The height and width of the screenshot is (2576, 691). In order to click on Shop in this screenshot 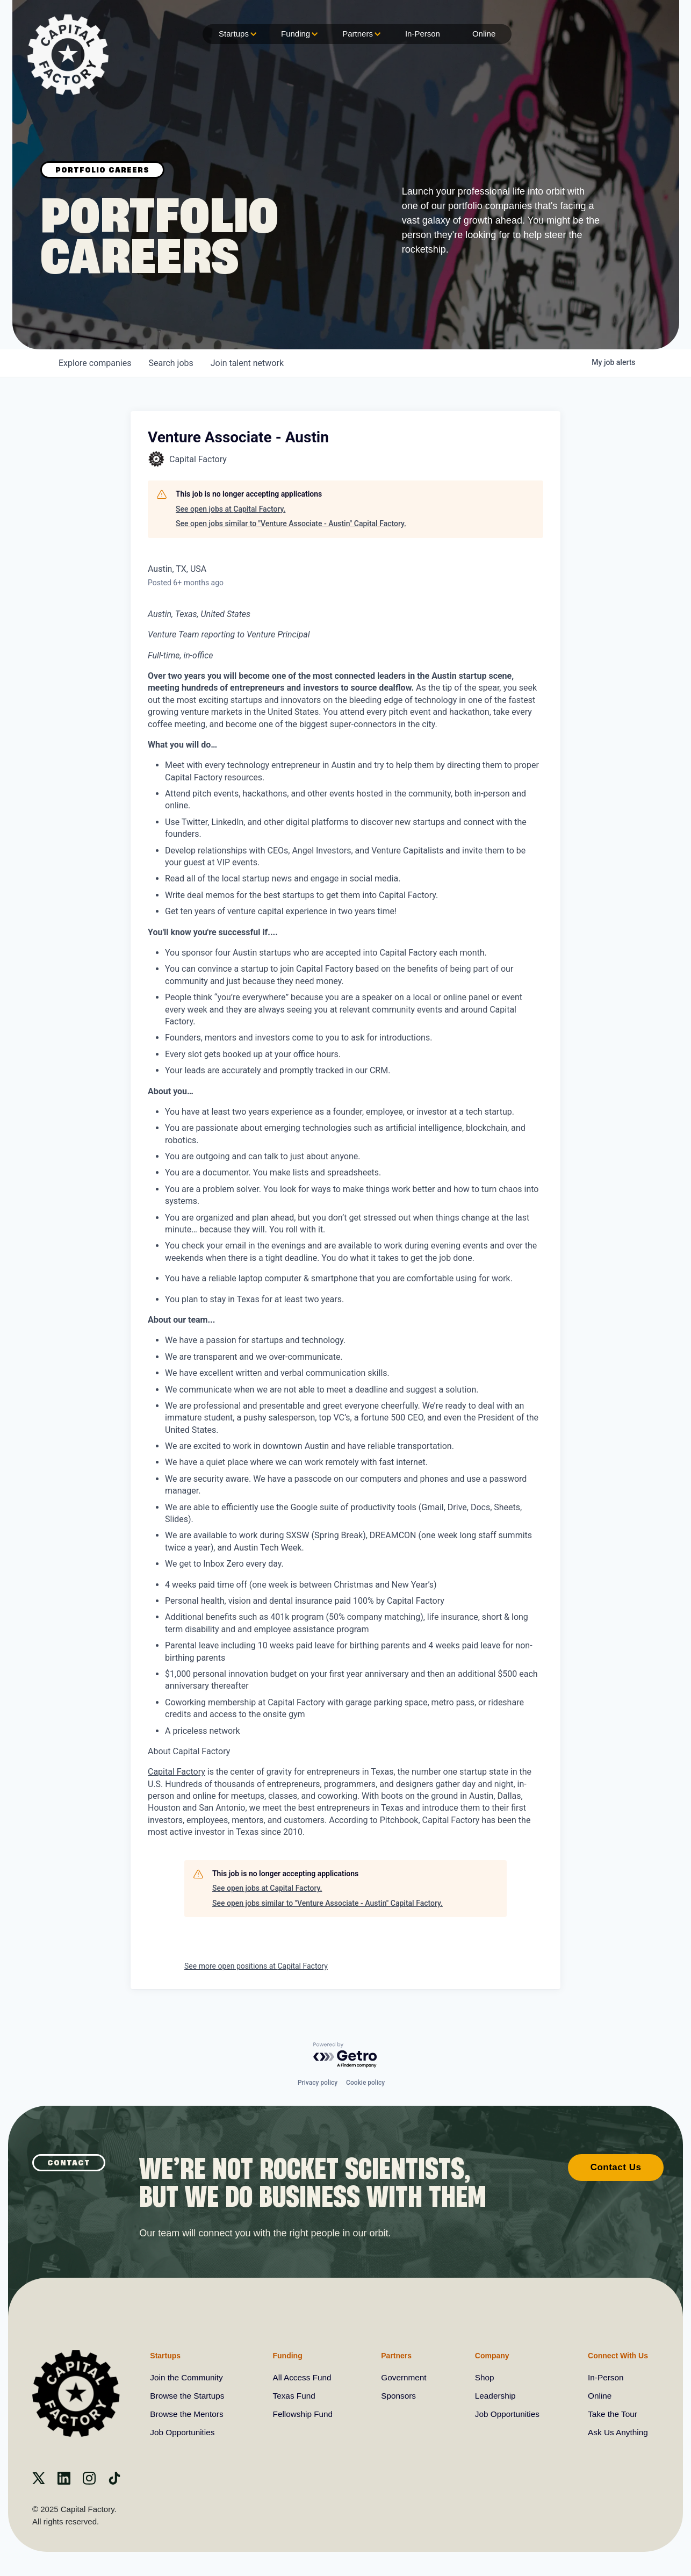, I will do `click(483, 2377)`.